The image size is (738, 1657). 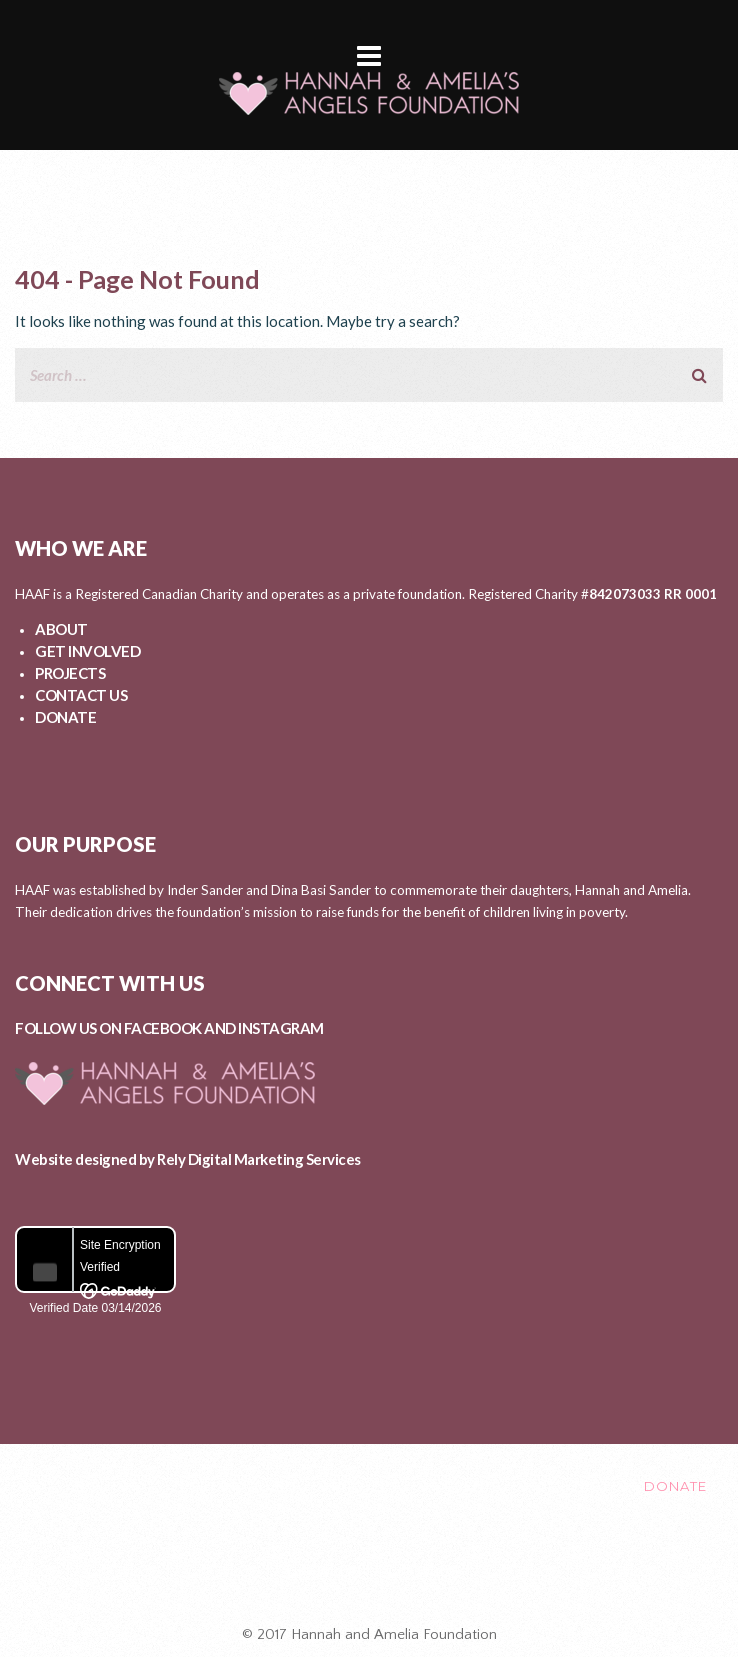 What do you see at coordinates (87, 651) in the screenshot?
I see `GET INVOLVED` at bounding box center [87, 651].